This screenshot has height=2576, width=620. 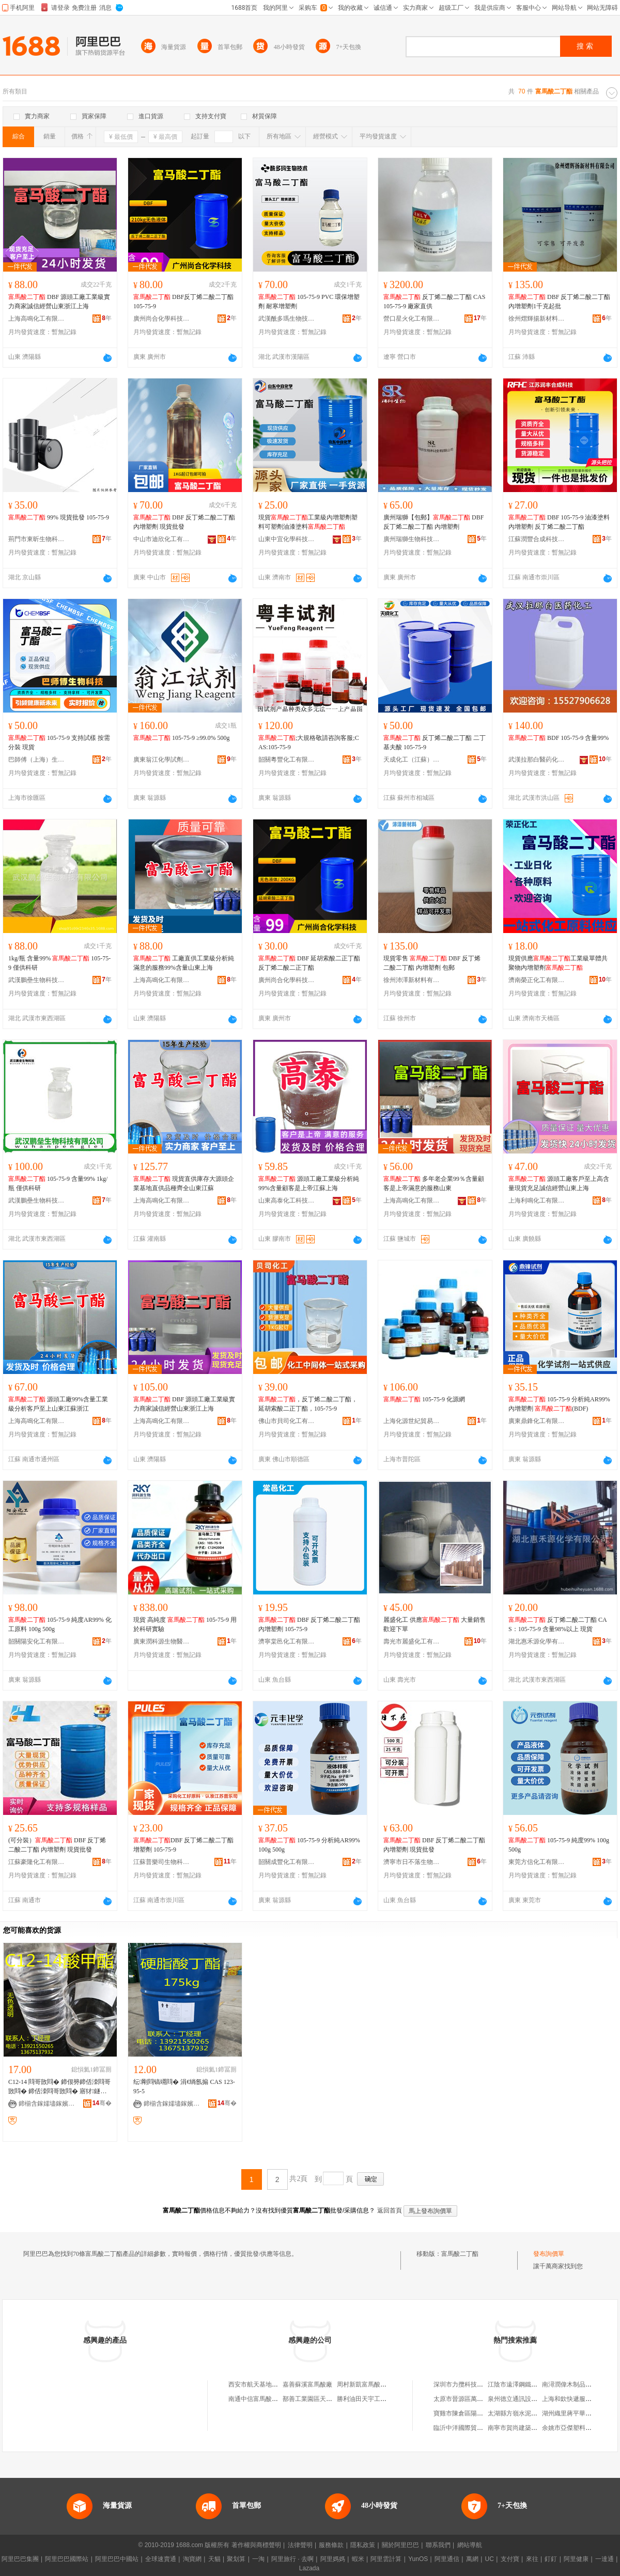 What do you see at coordinates (268, 2384) in the screenshot?
I see `西安市航天基地富馬酸百貨店` at bounding box center [268, 2384].